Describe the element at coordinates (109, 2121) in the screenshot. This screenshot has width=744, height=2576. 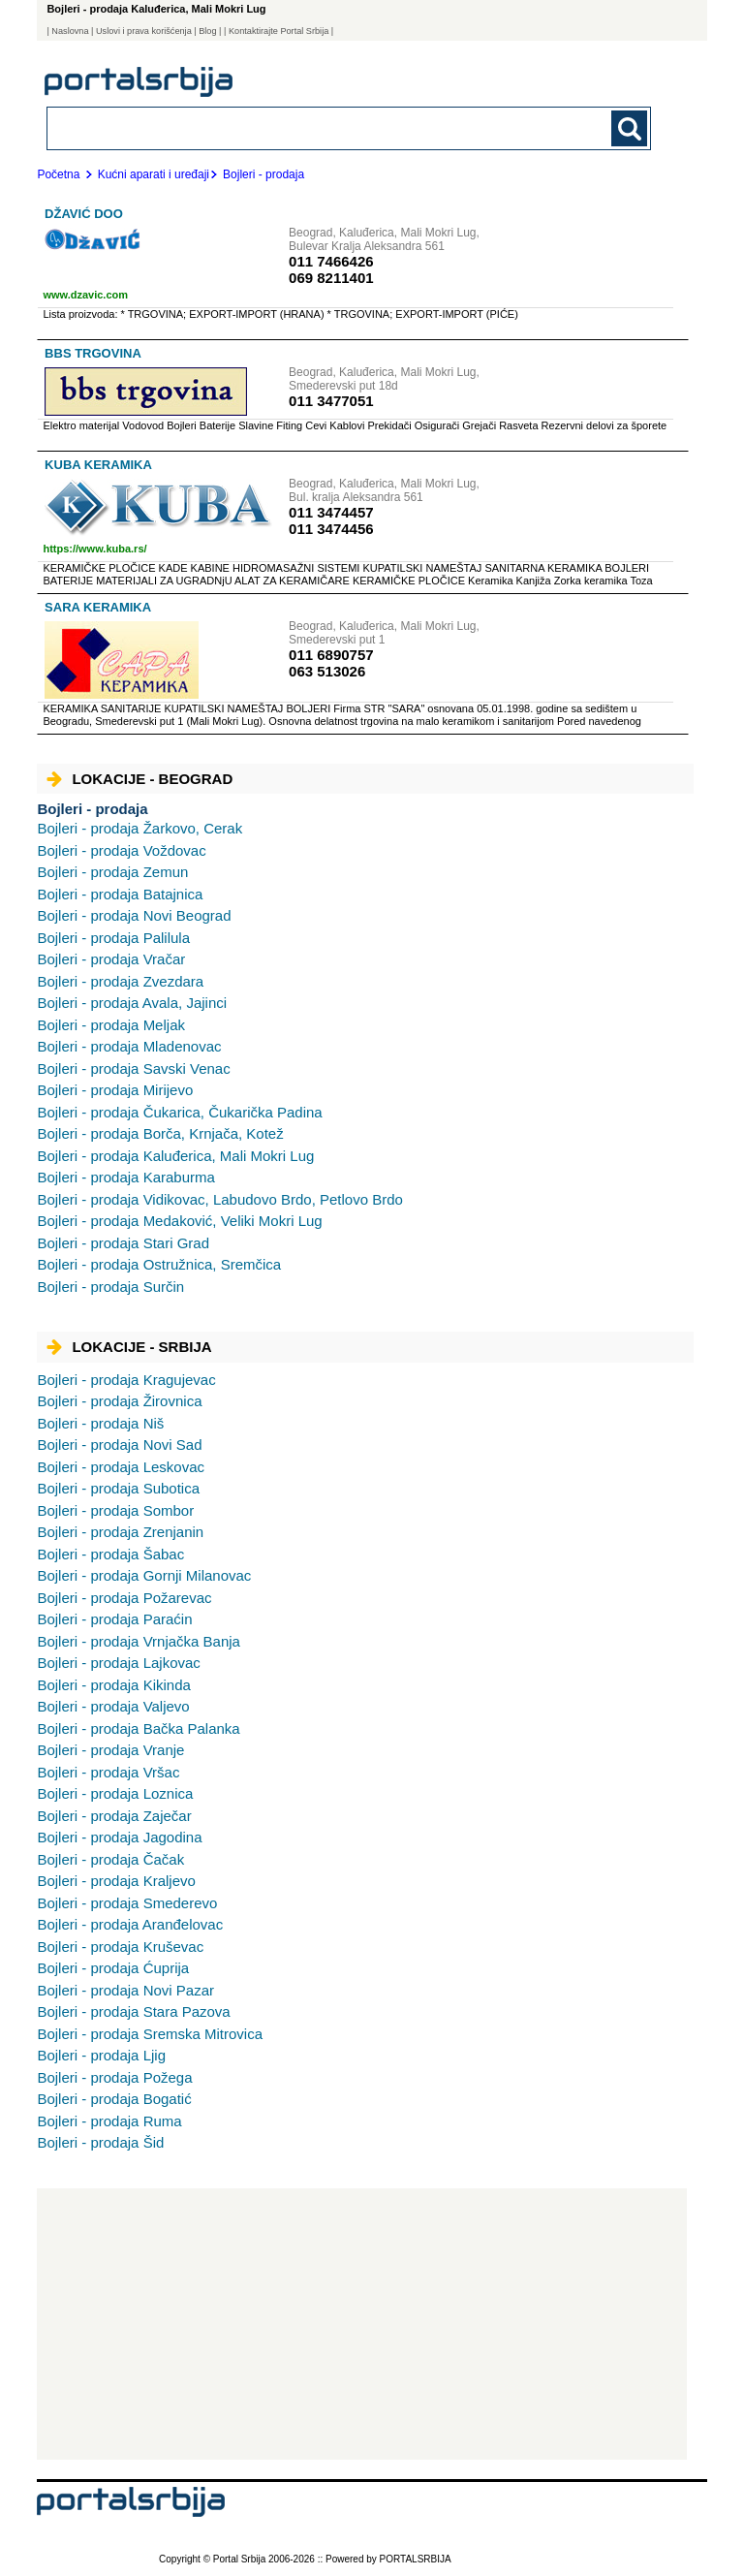
I see `Ruma` at that location.